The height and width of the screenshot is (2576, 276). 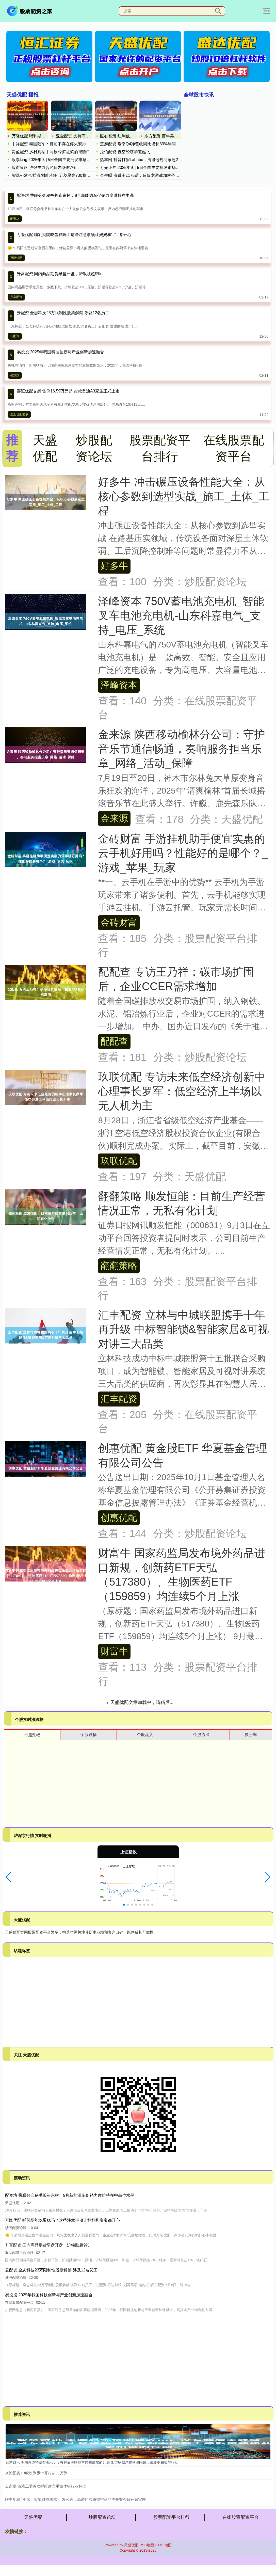 What do you see at coordinates (156, 175) in the screenshot?
I see `金牛呗 海贼王1175话：反叛龙激战加林圣，黑胡子要夺取古代` at bounding box center [156, 175].